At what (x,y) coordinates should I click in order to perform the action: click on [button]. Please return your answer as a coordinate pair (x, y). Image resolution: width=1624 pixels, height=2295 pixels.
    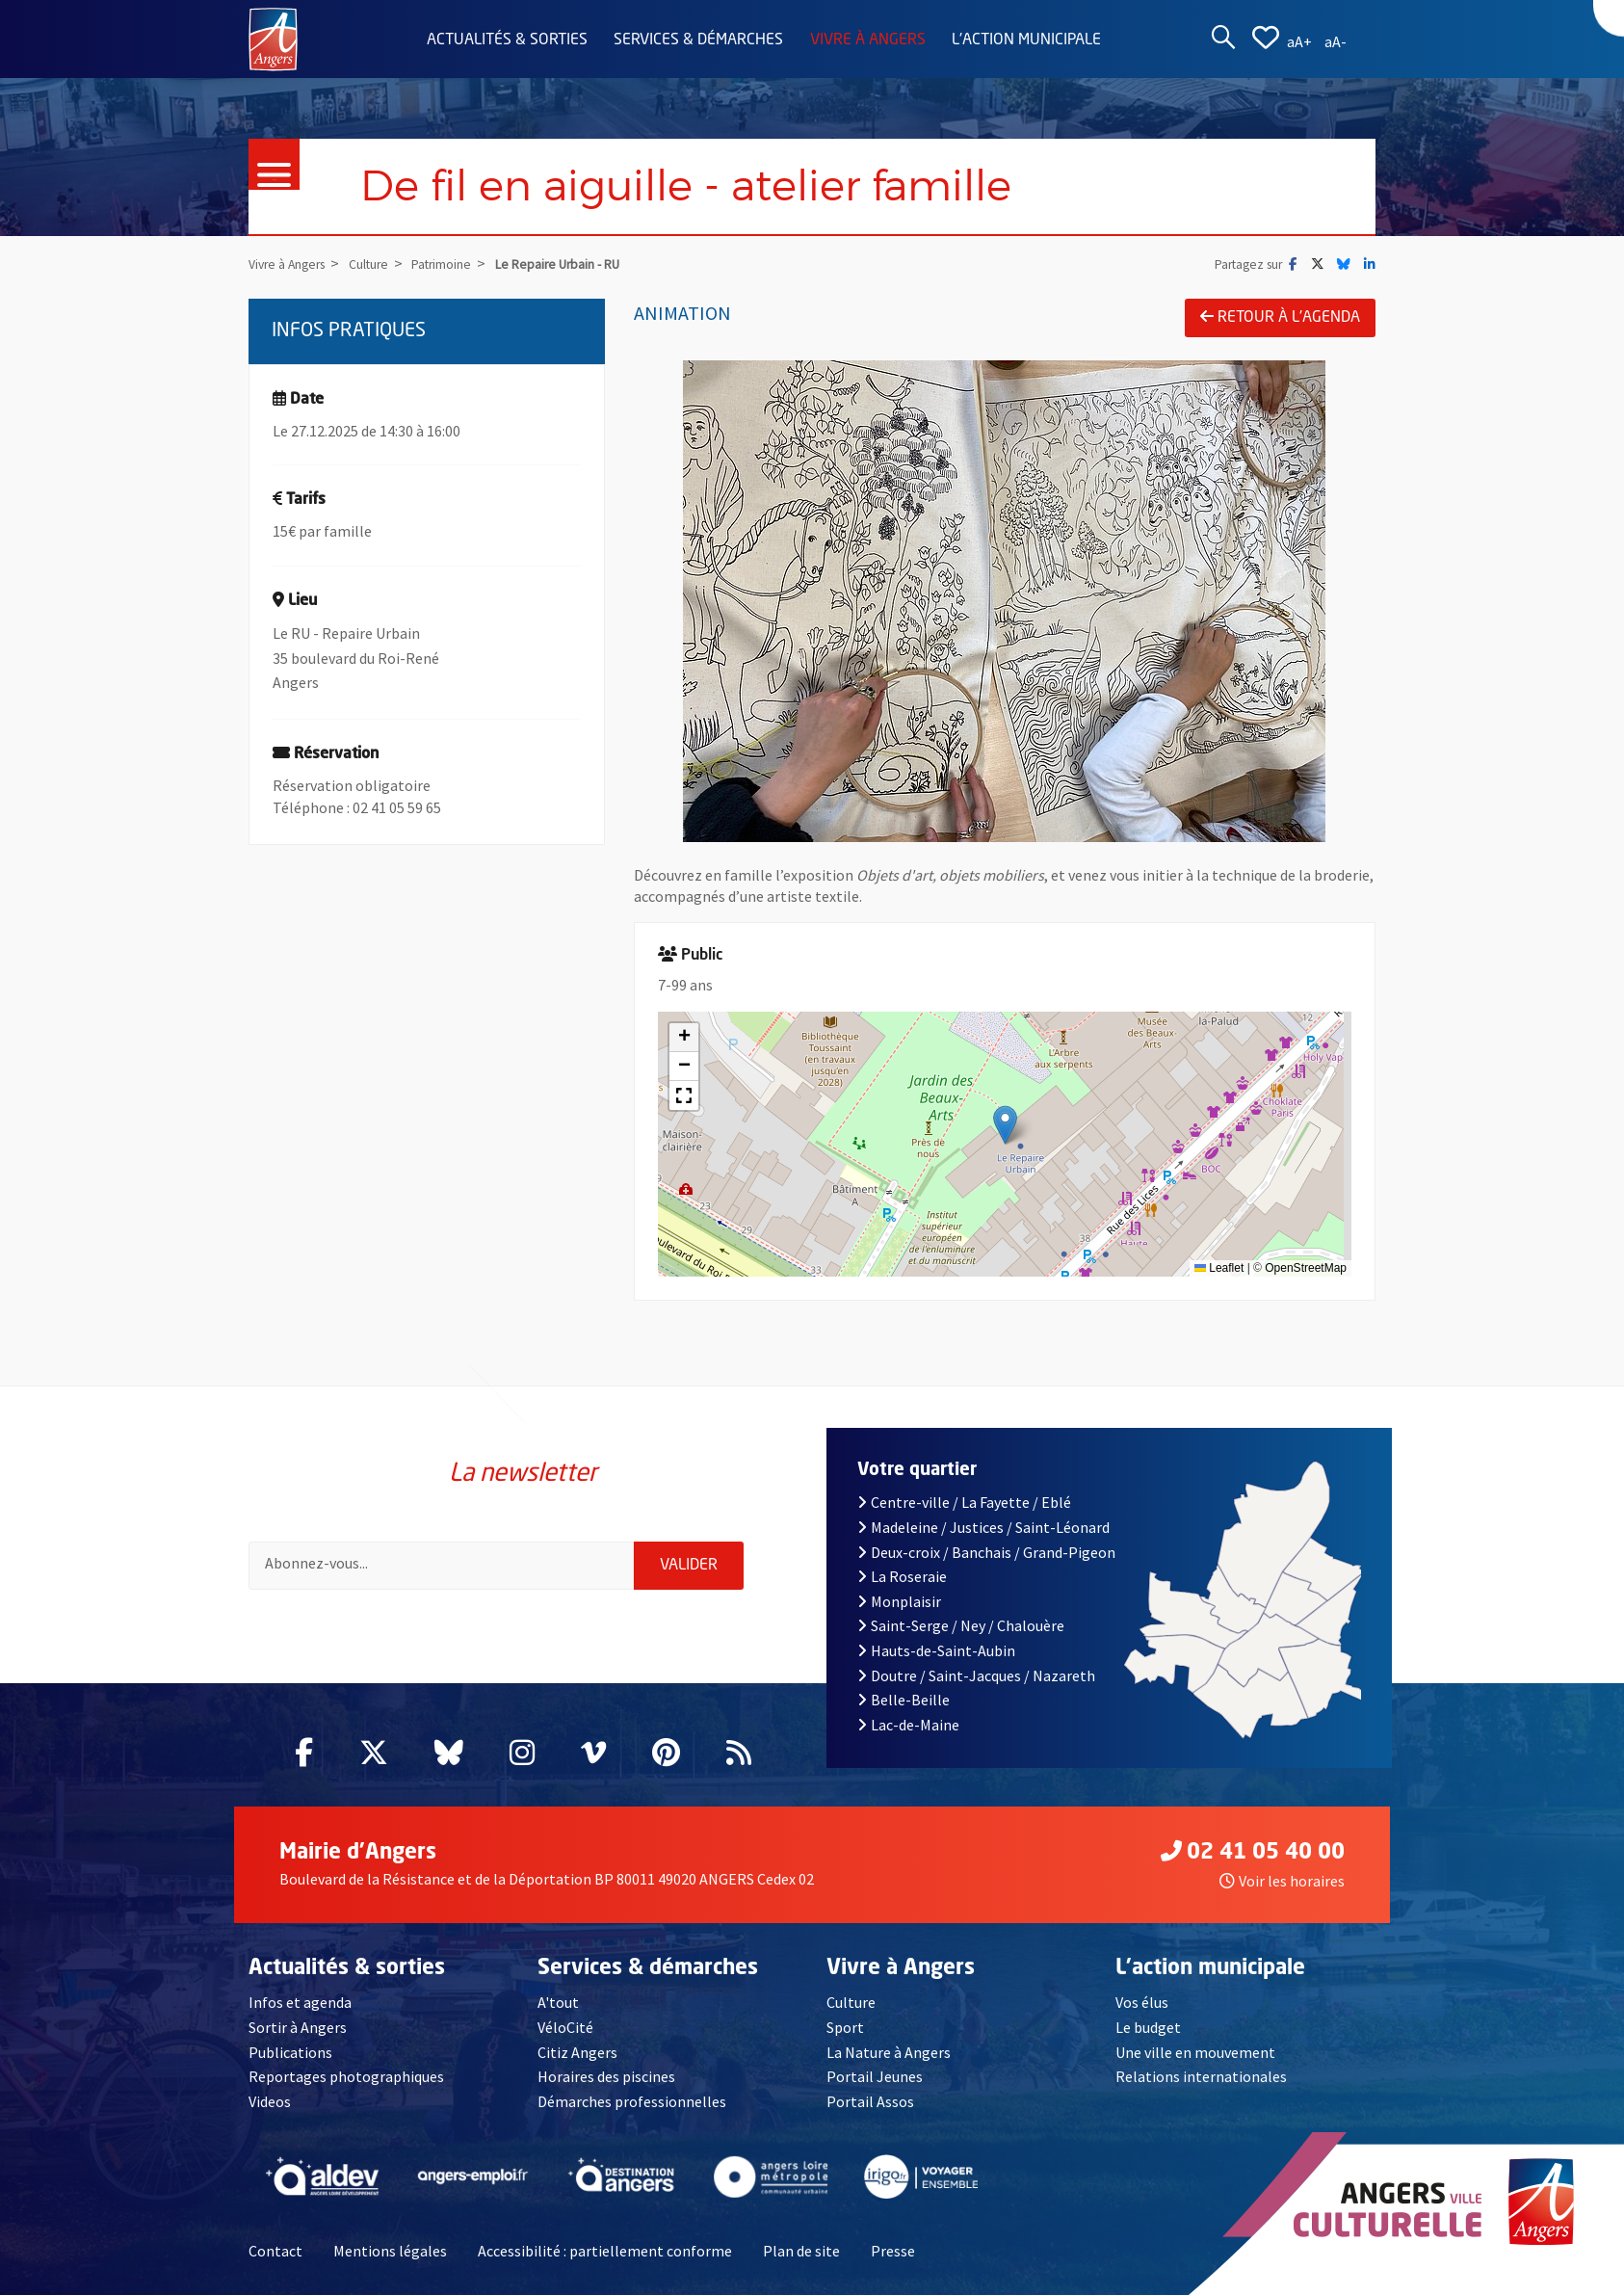
    Looking at the image, I should click on (1005, 1125).